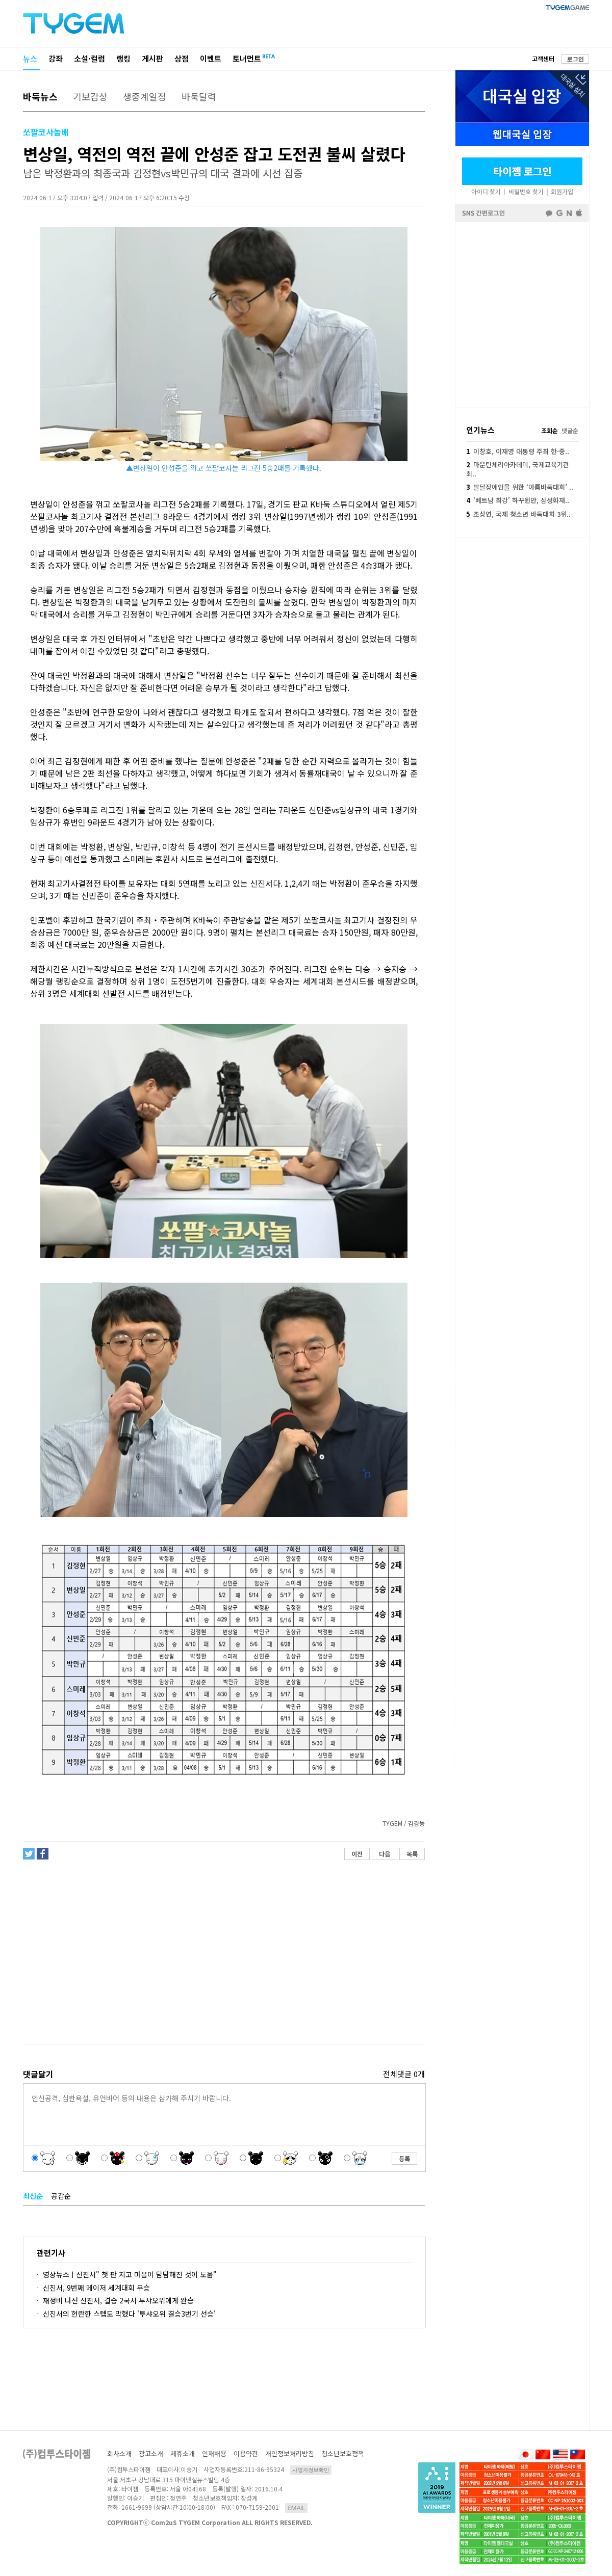  Describe the element at coordinates (517, 500) in the screenshot. I see `'베트남 최강' 하꾸윈안, 삼성화재..` at that location.